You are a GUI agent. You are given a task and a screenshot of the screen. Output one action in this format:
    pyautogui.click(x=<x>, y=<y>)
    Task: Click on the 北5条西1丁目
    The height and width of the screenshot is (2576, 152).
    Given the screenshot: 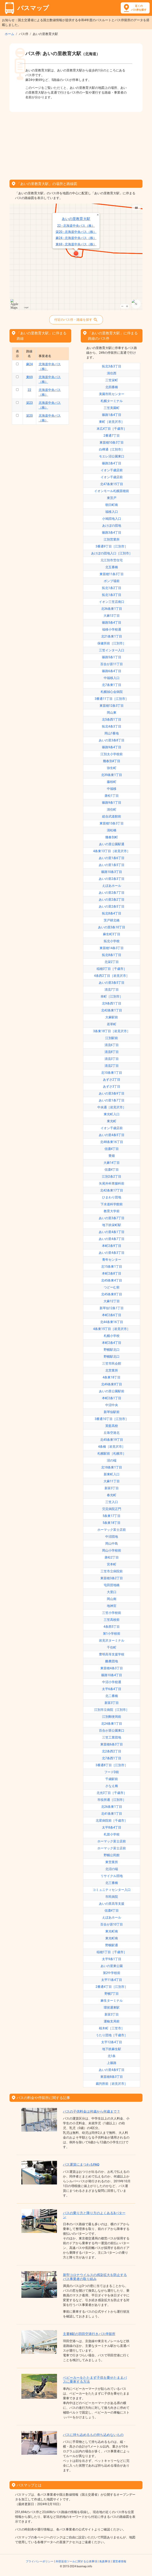 What is the action you would take?
    pyautogui.click(x=111, y=719)
    